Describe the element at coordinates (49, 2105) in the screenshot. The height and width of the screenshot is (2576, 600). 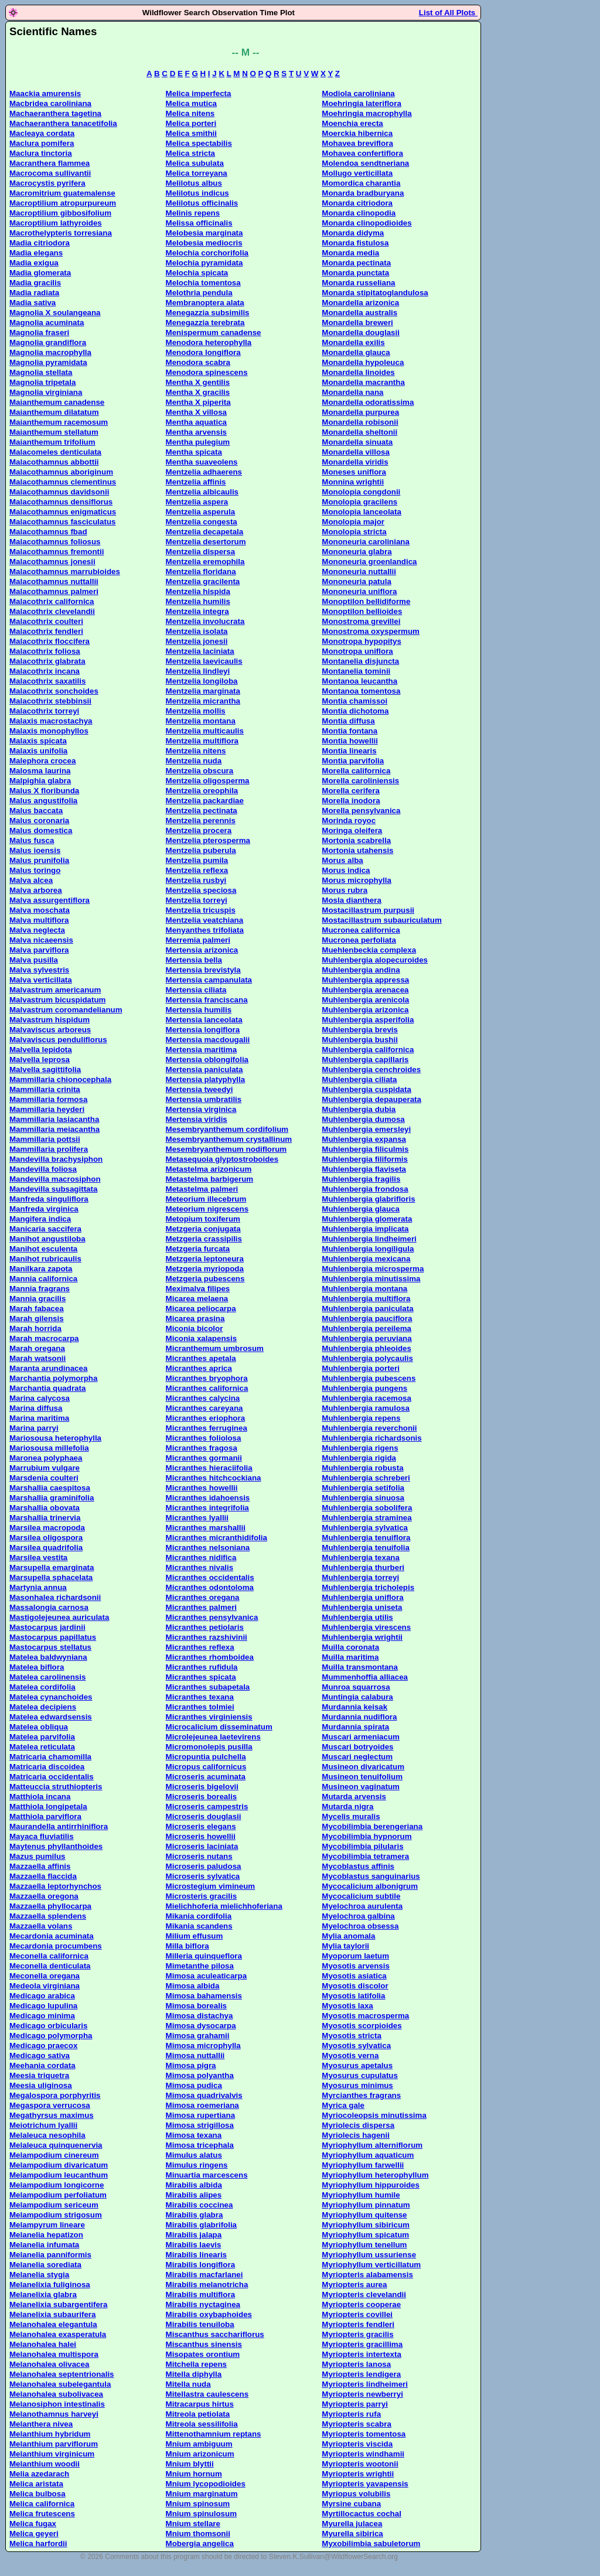
I see `Megaspora verrucosa` at that location.